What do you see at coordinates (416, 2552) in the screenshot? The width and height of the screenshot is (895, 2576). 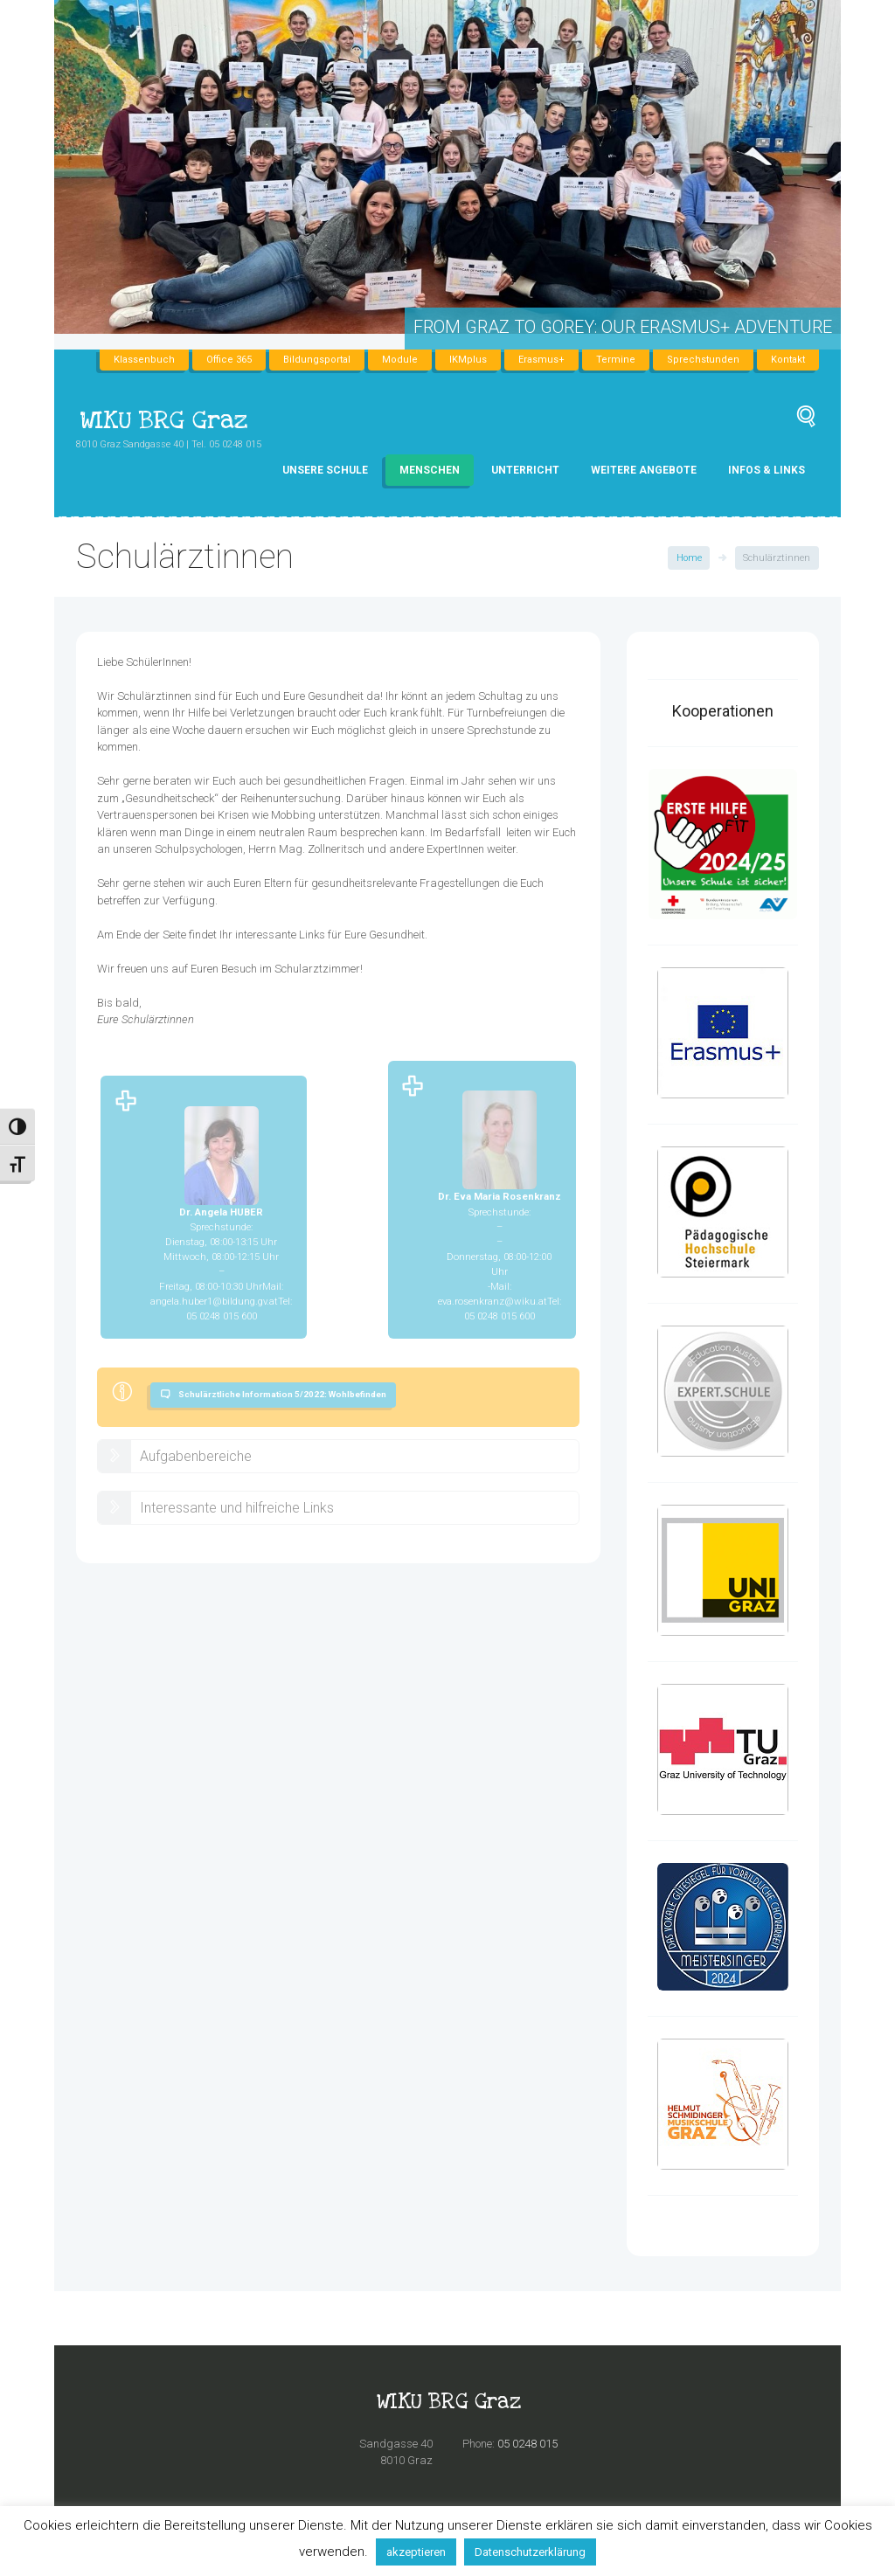 I see `akzeptieren [button]` at bounding box center [416, 2552].